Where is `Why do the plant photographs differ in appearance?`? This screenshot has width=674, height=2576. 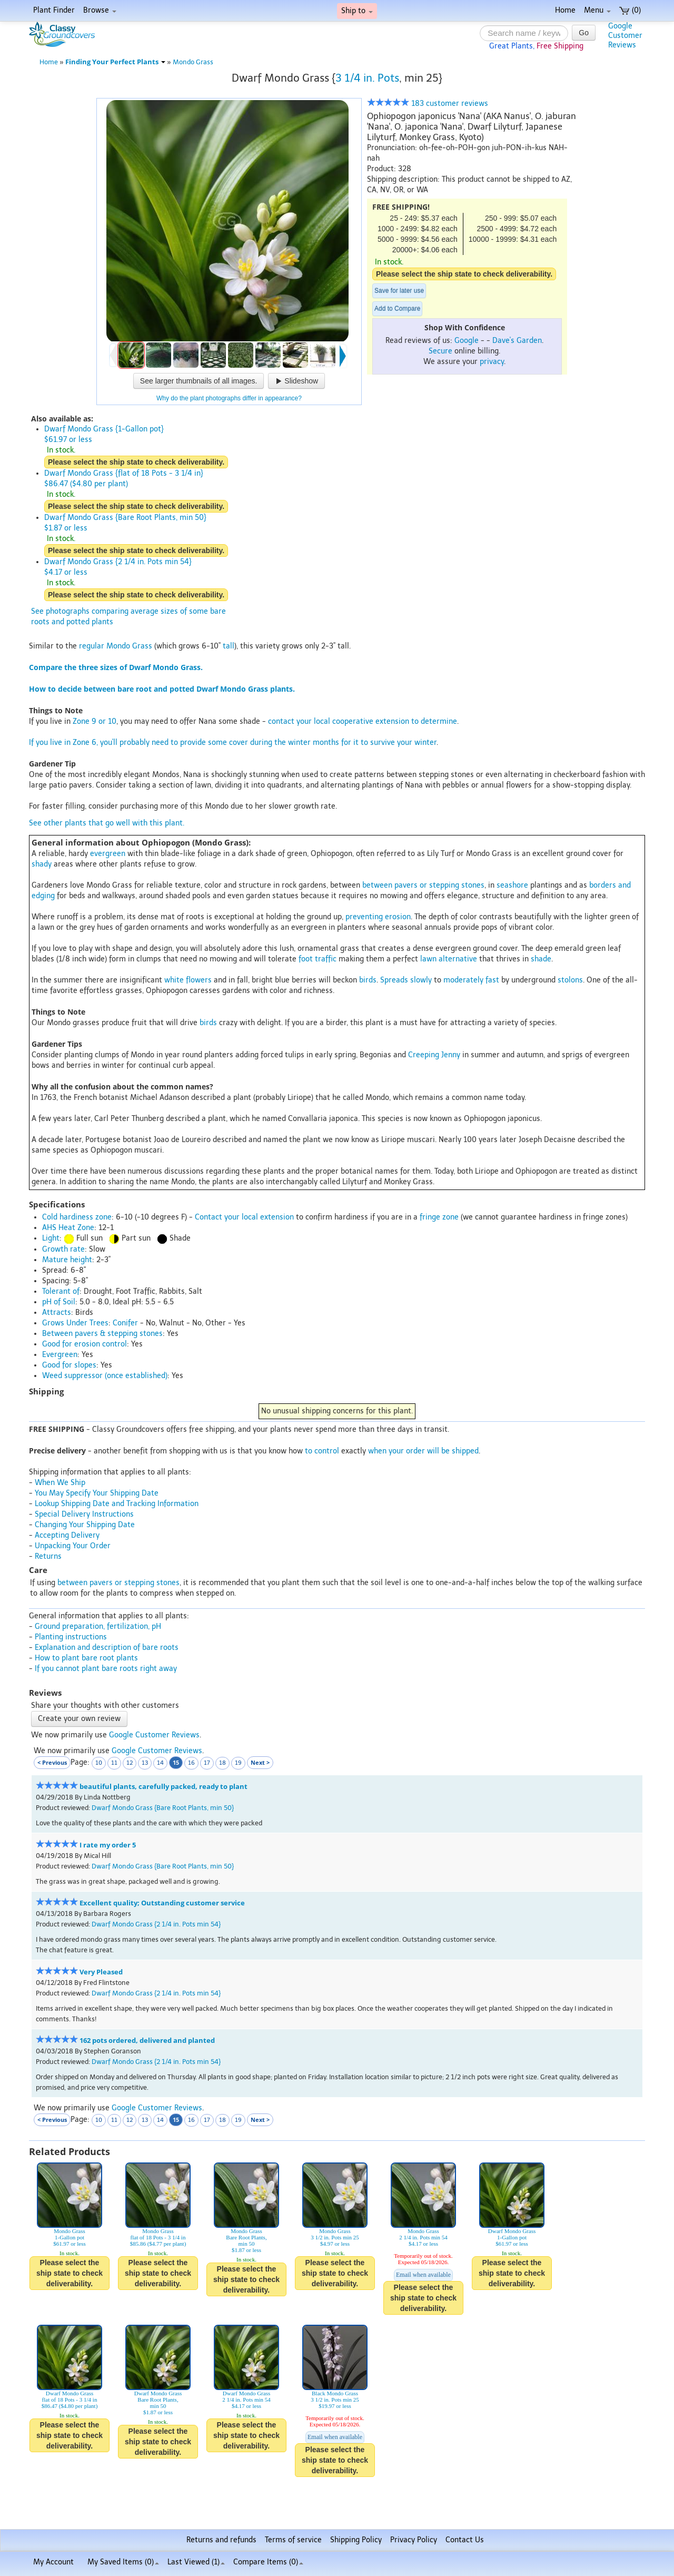 Why do the plant photographs differ in appearance? is located at coordinates (229, 398).